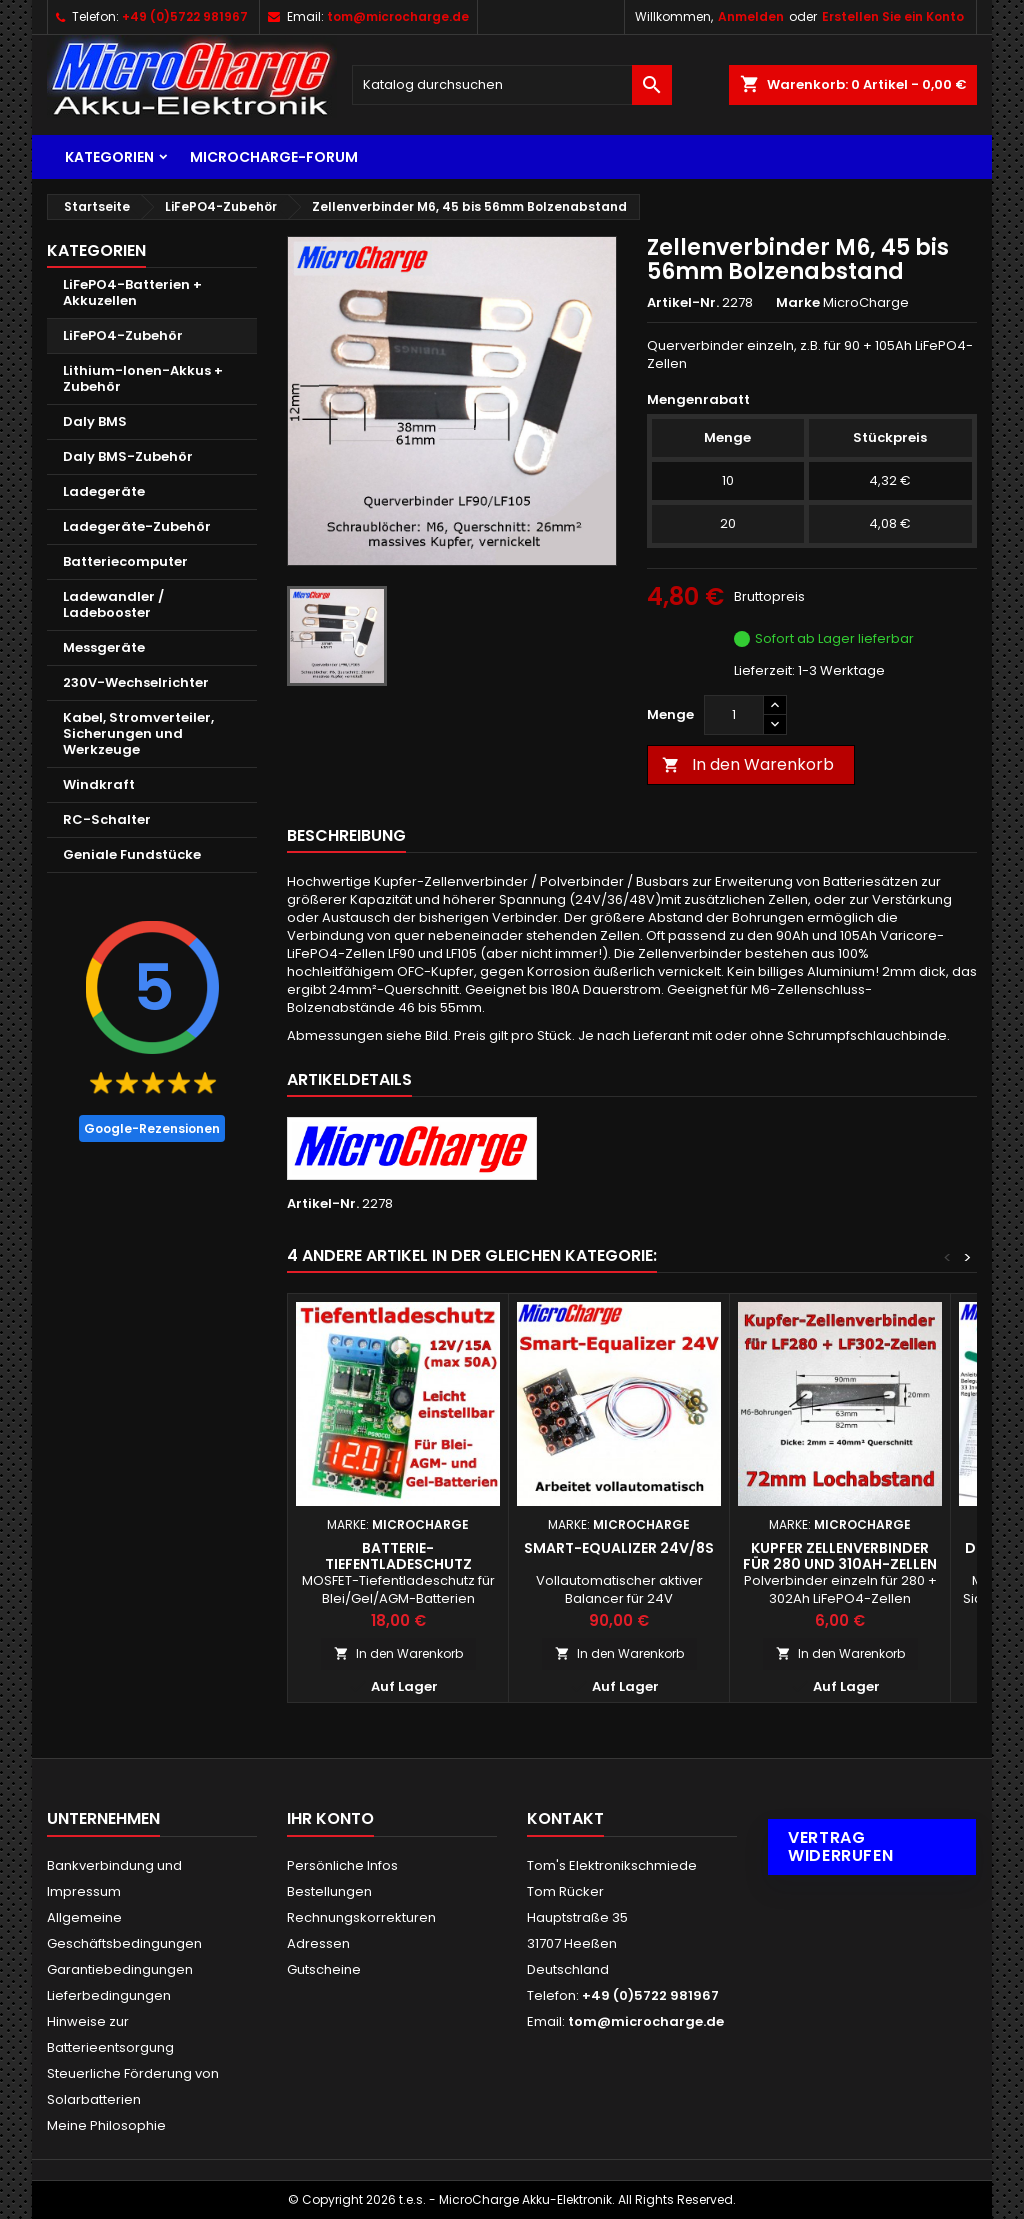 Image resolution: width=1024 pixels, height=2219 pixels. I want to click on Rechnungskorrekturen, so click(361, 1917).